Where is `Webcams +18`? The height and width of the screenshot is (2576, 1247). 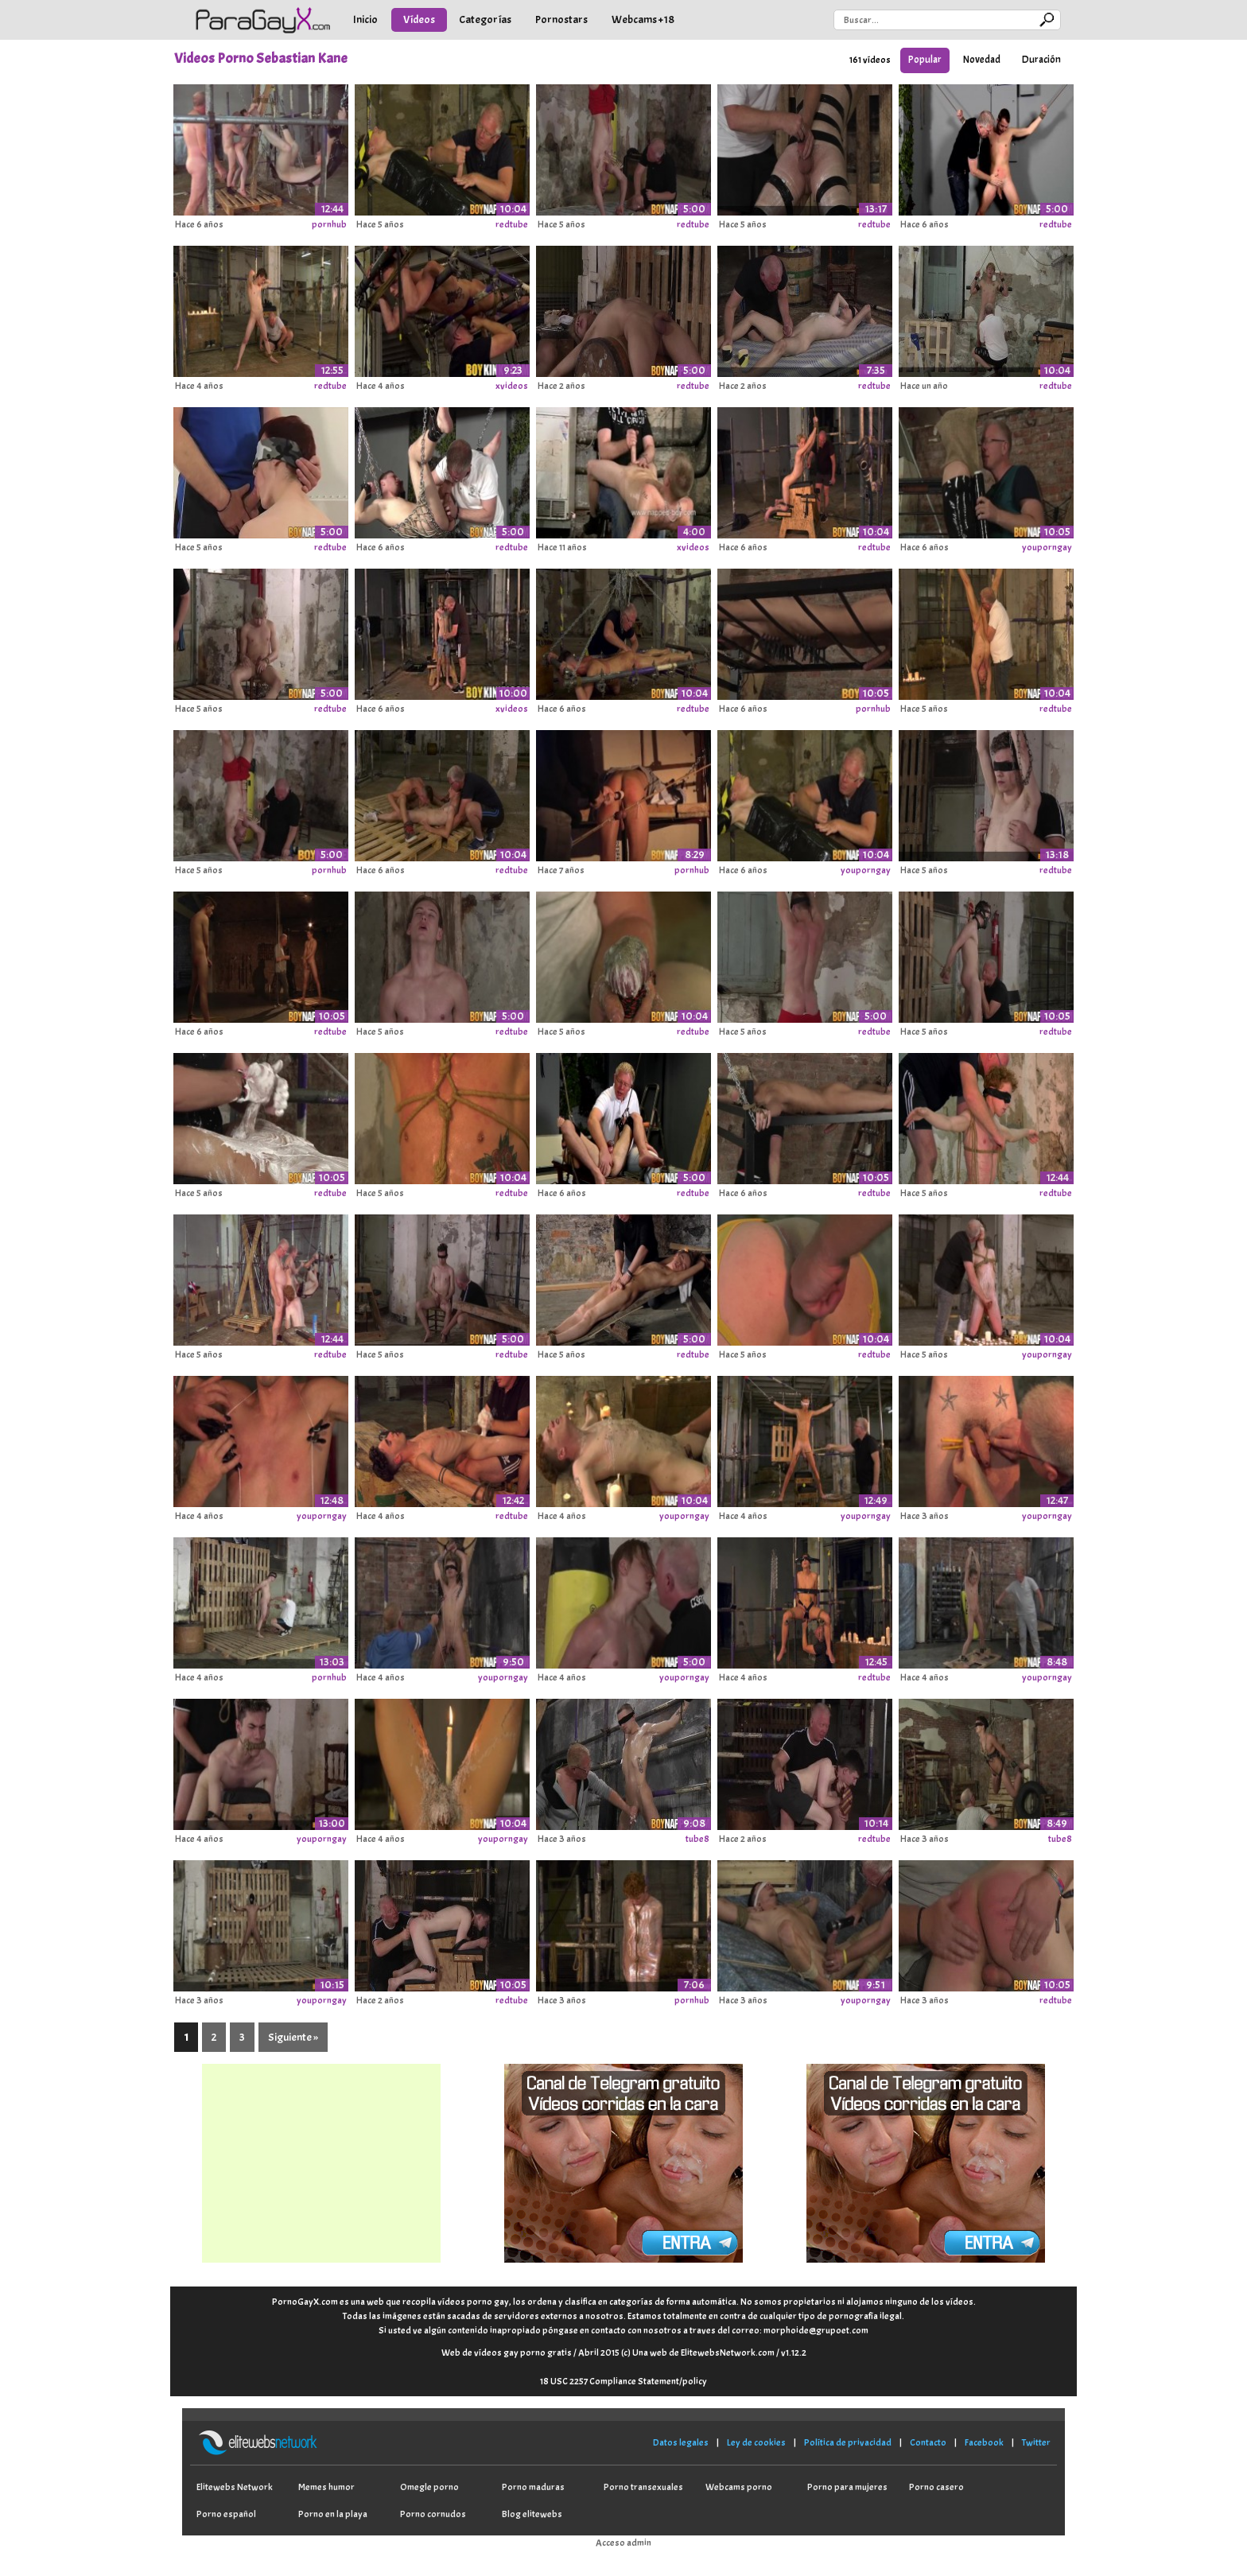 Webcams +18 is located at coordinates (643, 19).